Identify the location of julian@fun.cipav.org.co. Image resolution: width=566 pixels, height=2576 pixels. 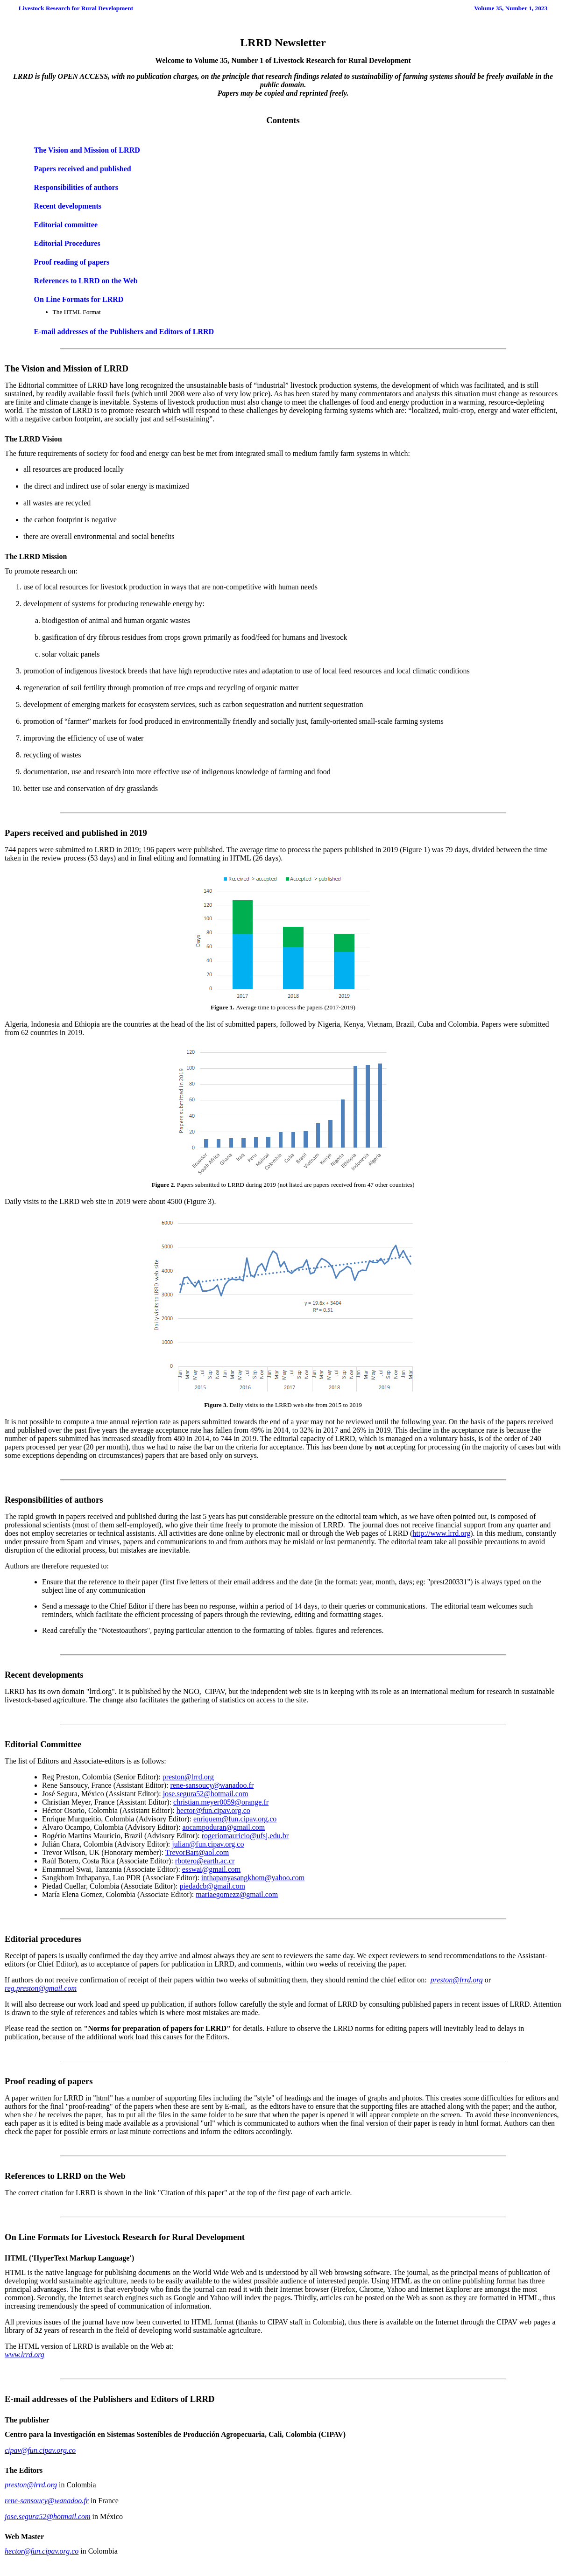
(208, 1844).